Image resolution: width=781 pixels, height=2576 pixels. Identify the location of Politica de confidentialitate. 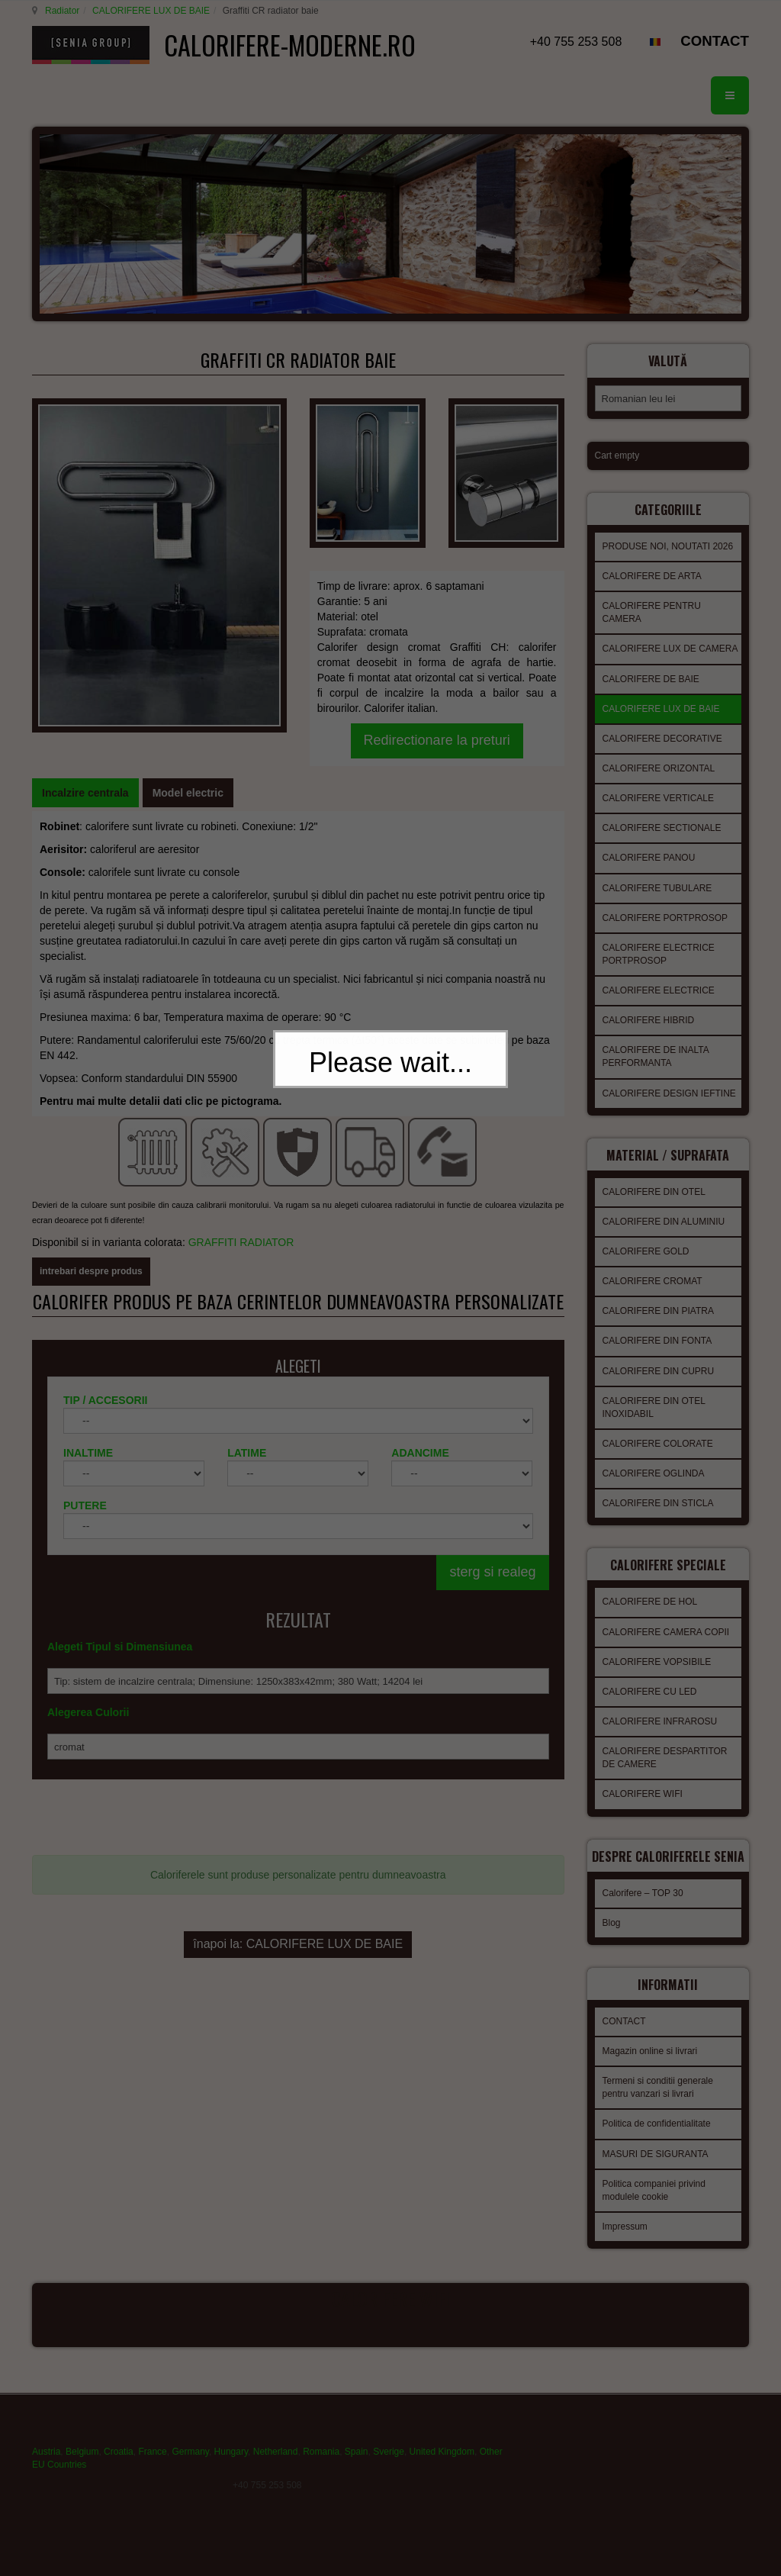
(657, 2141).